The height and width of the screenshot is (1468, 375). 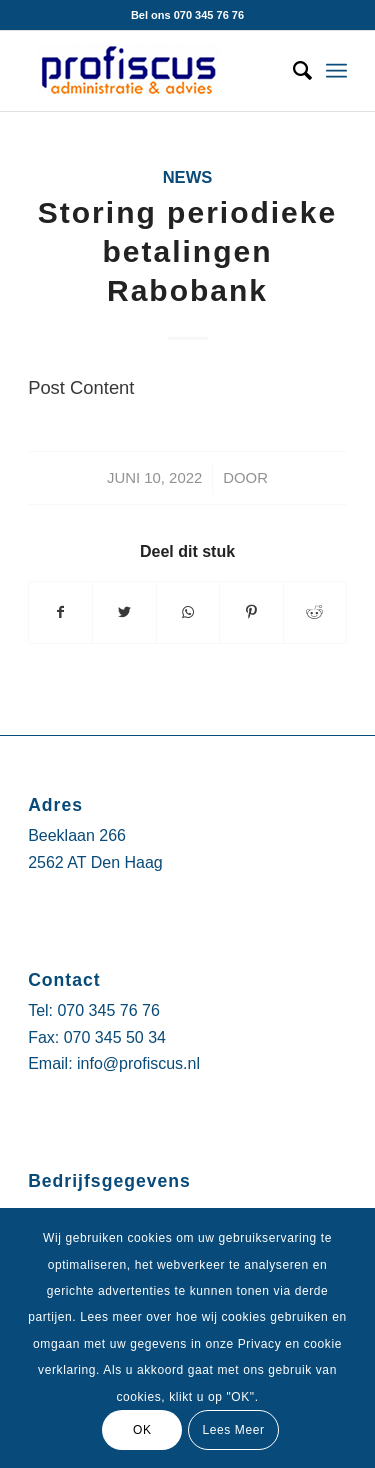 What do you see at coordinates (188, 612) in the screenshot?
I see `[Delen via WhatsApp]` at bounding box center [188, 612].